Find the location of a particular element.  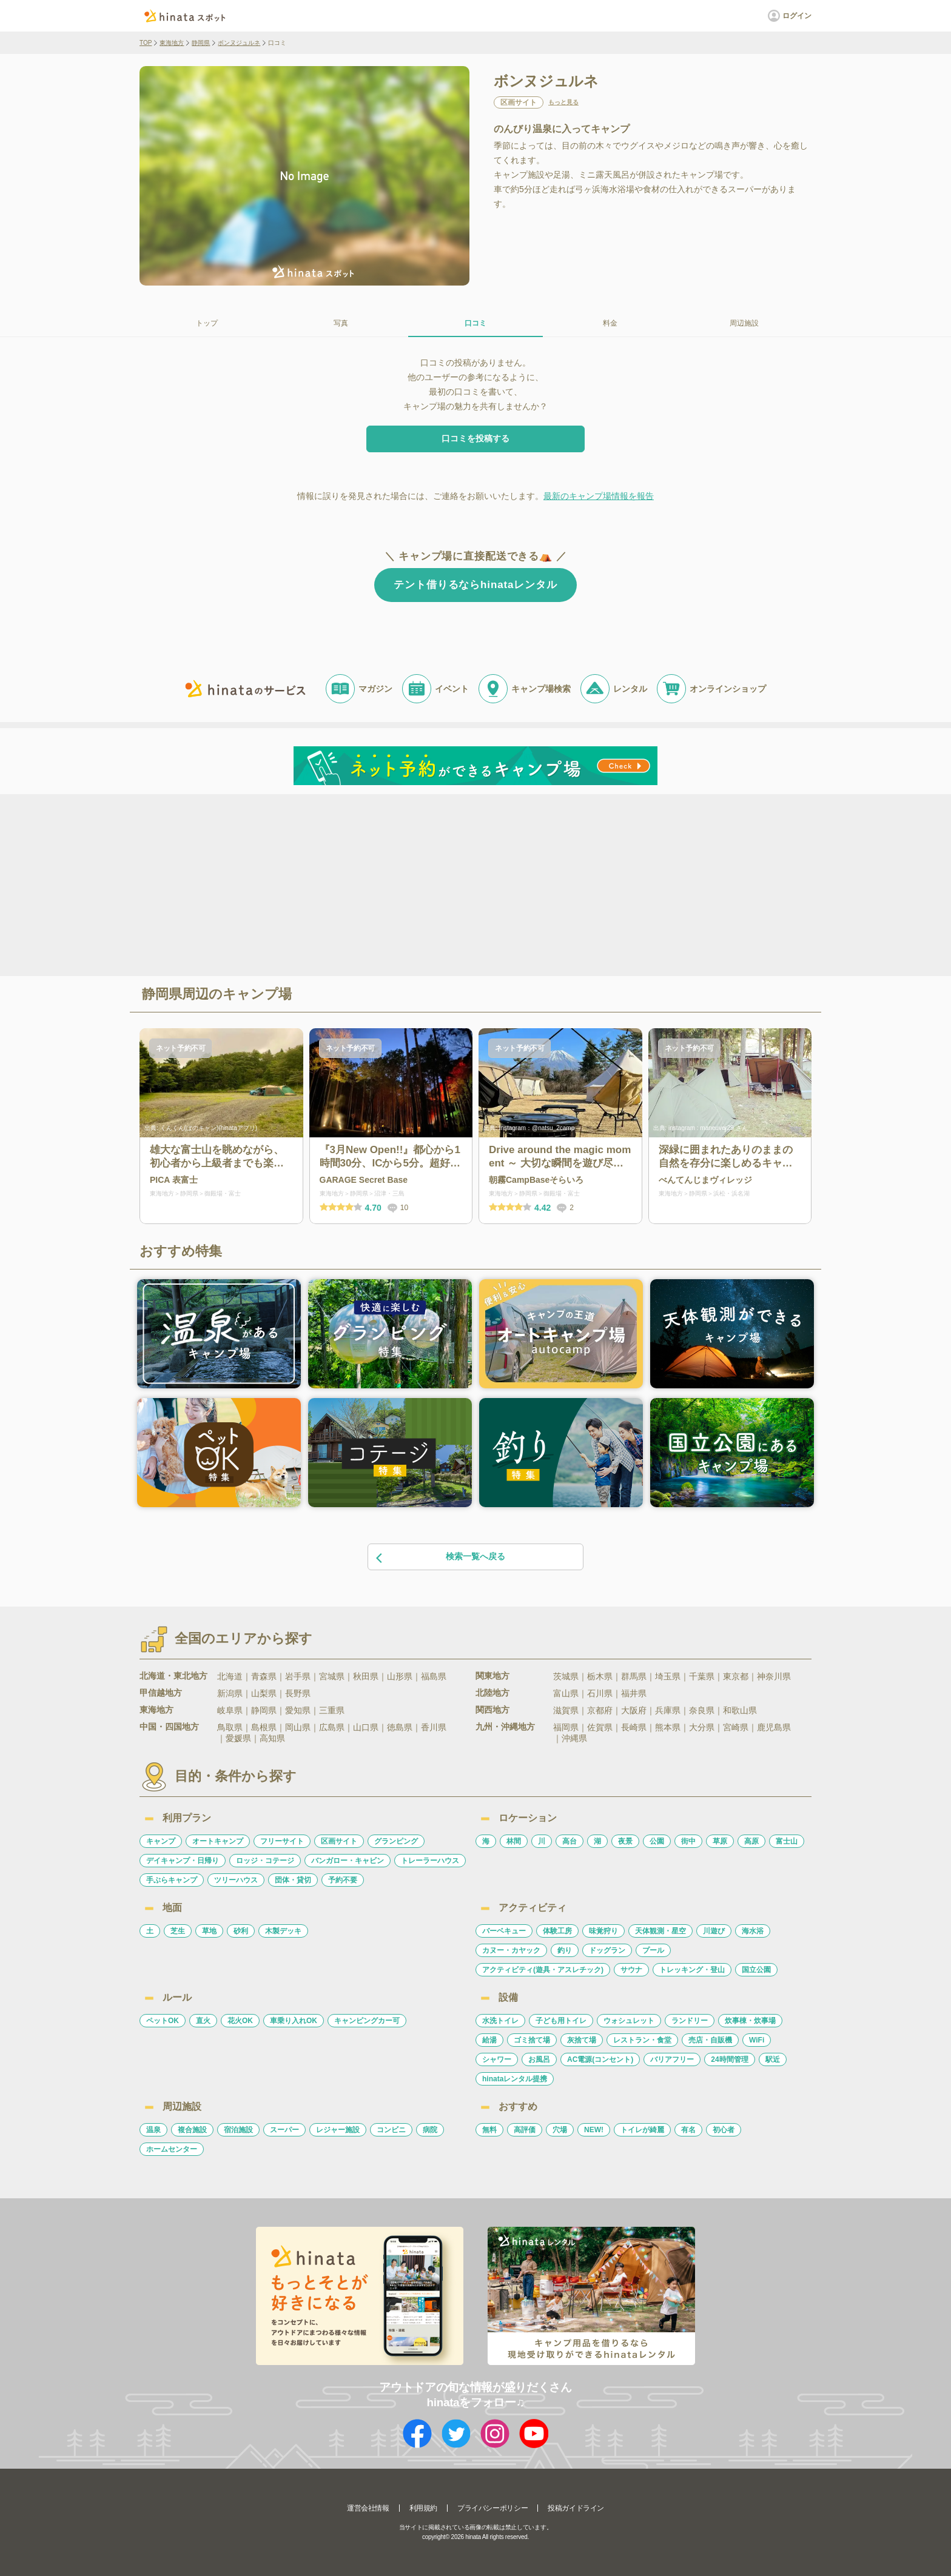

プライバシーポリシー is located at coordinates (492, 2508).